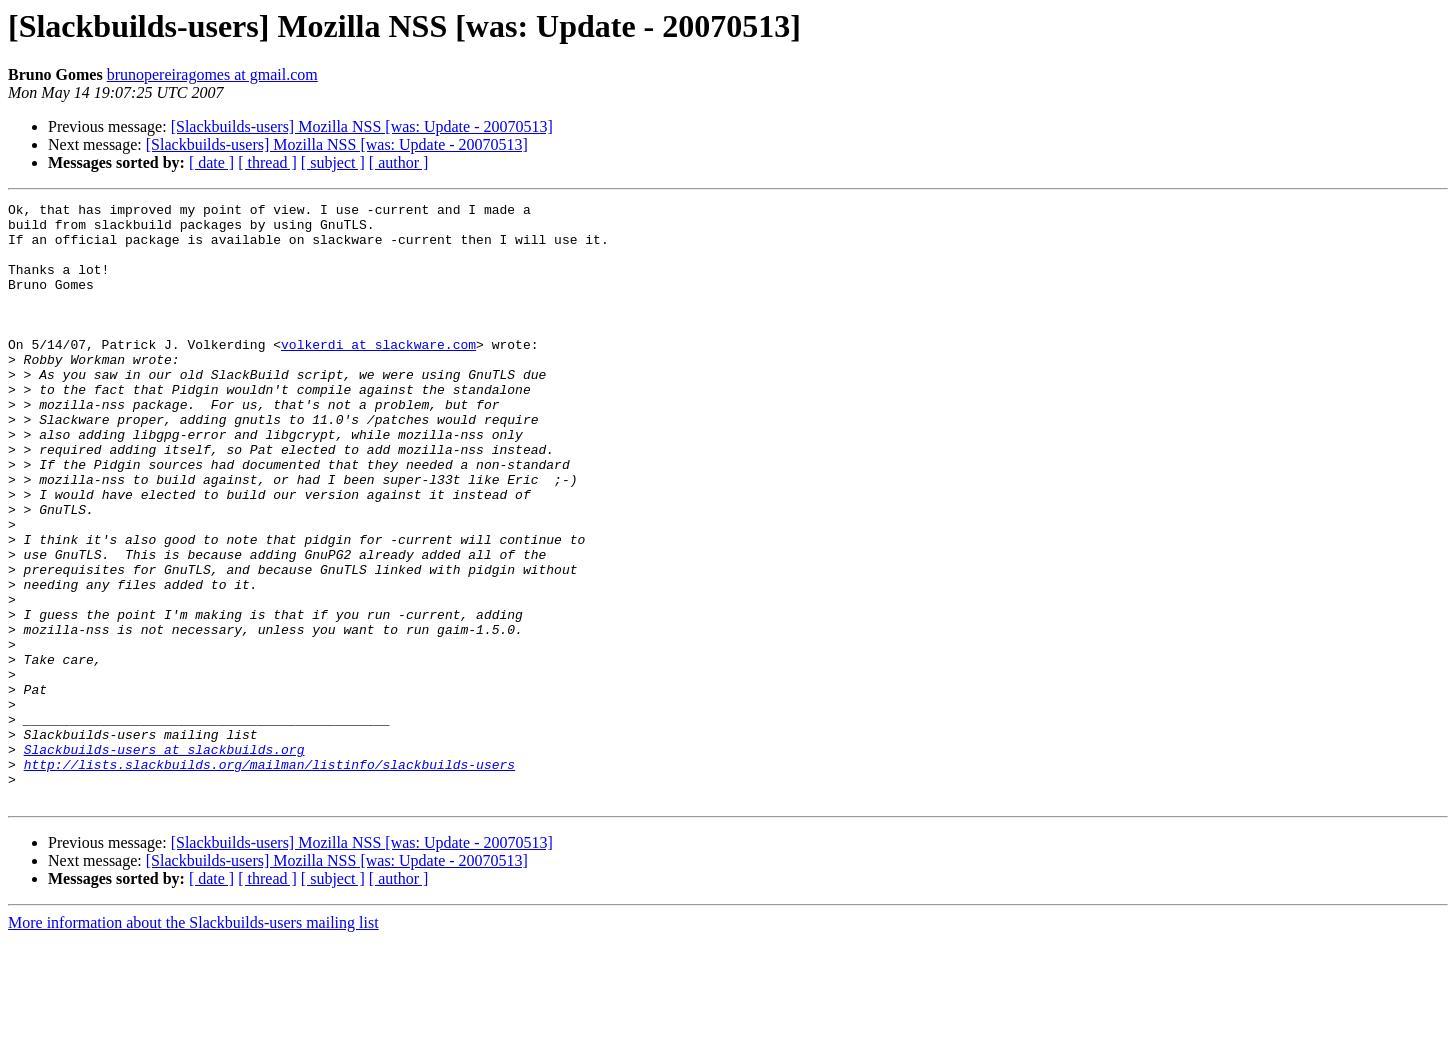 This screenshot has height=1060, width=1456. What do you see at coordinates (193, 1042) in the screenshot?
I see `More information about the Slackbuilds-users mailing list` at bounding box center [193, 1042].